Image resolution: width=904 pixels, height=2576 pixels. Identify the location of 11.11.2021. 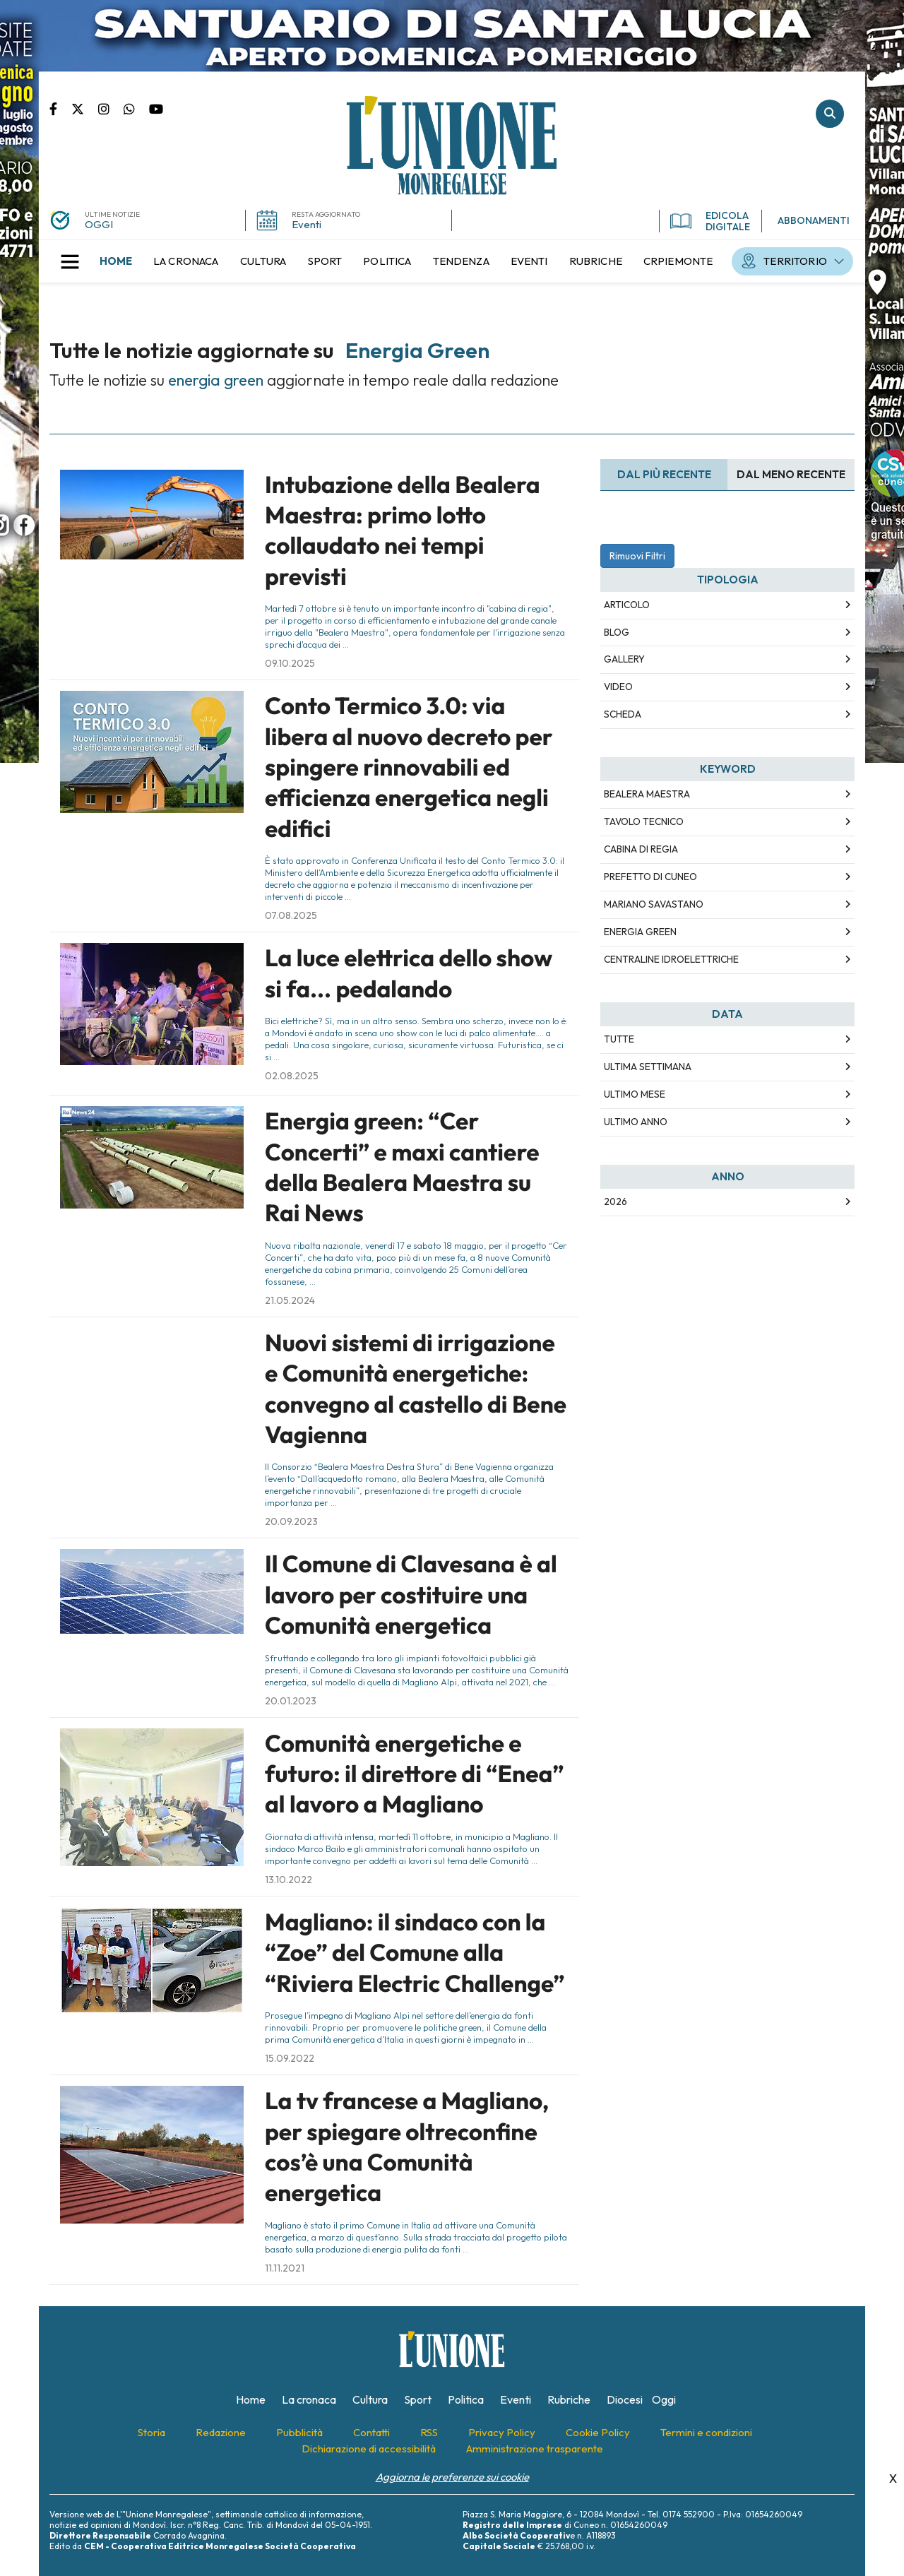
(284, 2268).